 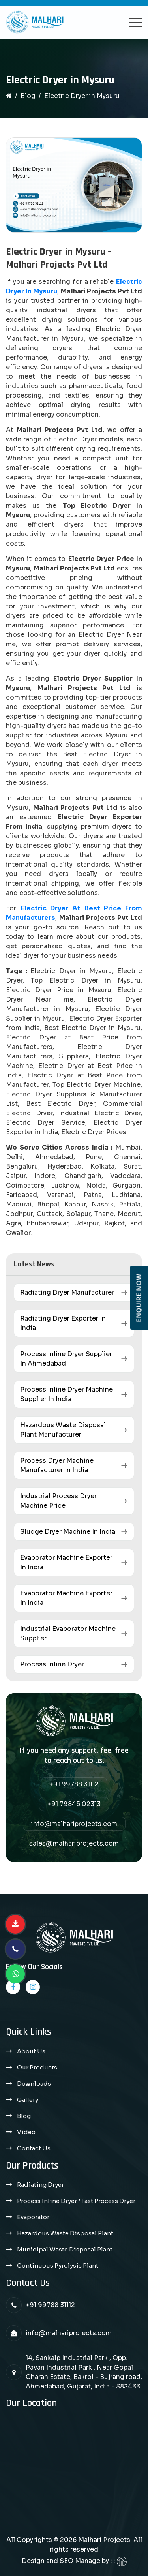 I want to click on Process Inline Dryer Supplier in Ahmedabad, so click(x=66, y=1359).